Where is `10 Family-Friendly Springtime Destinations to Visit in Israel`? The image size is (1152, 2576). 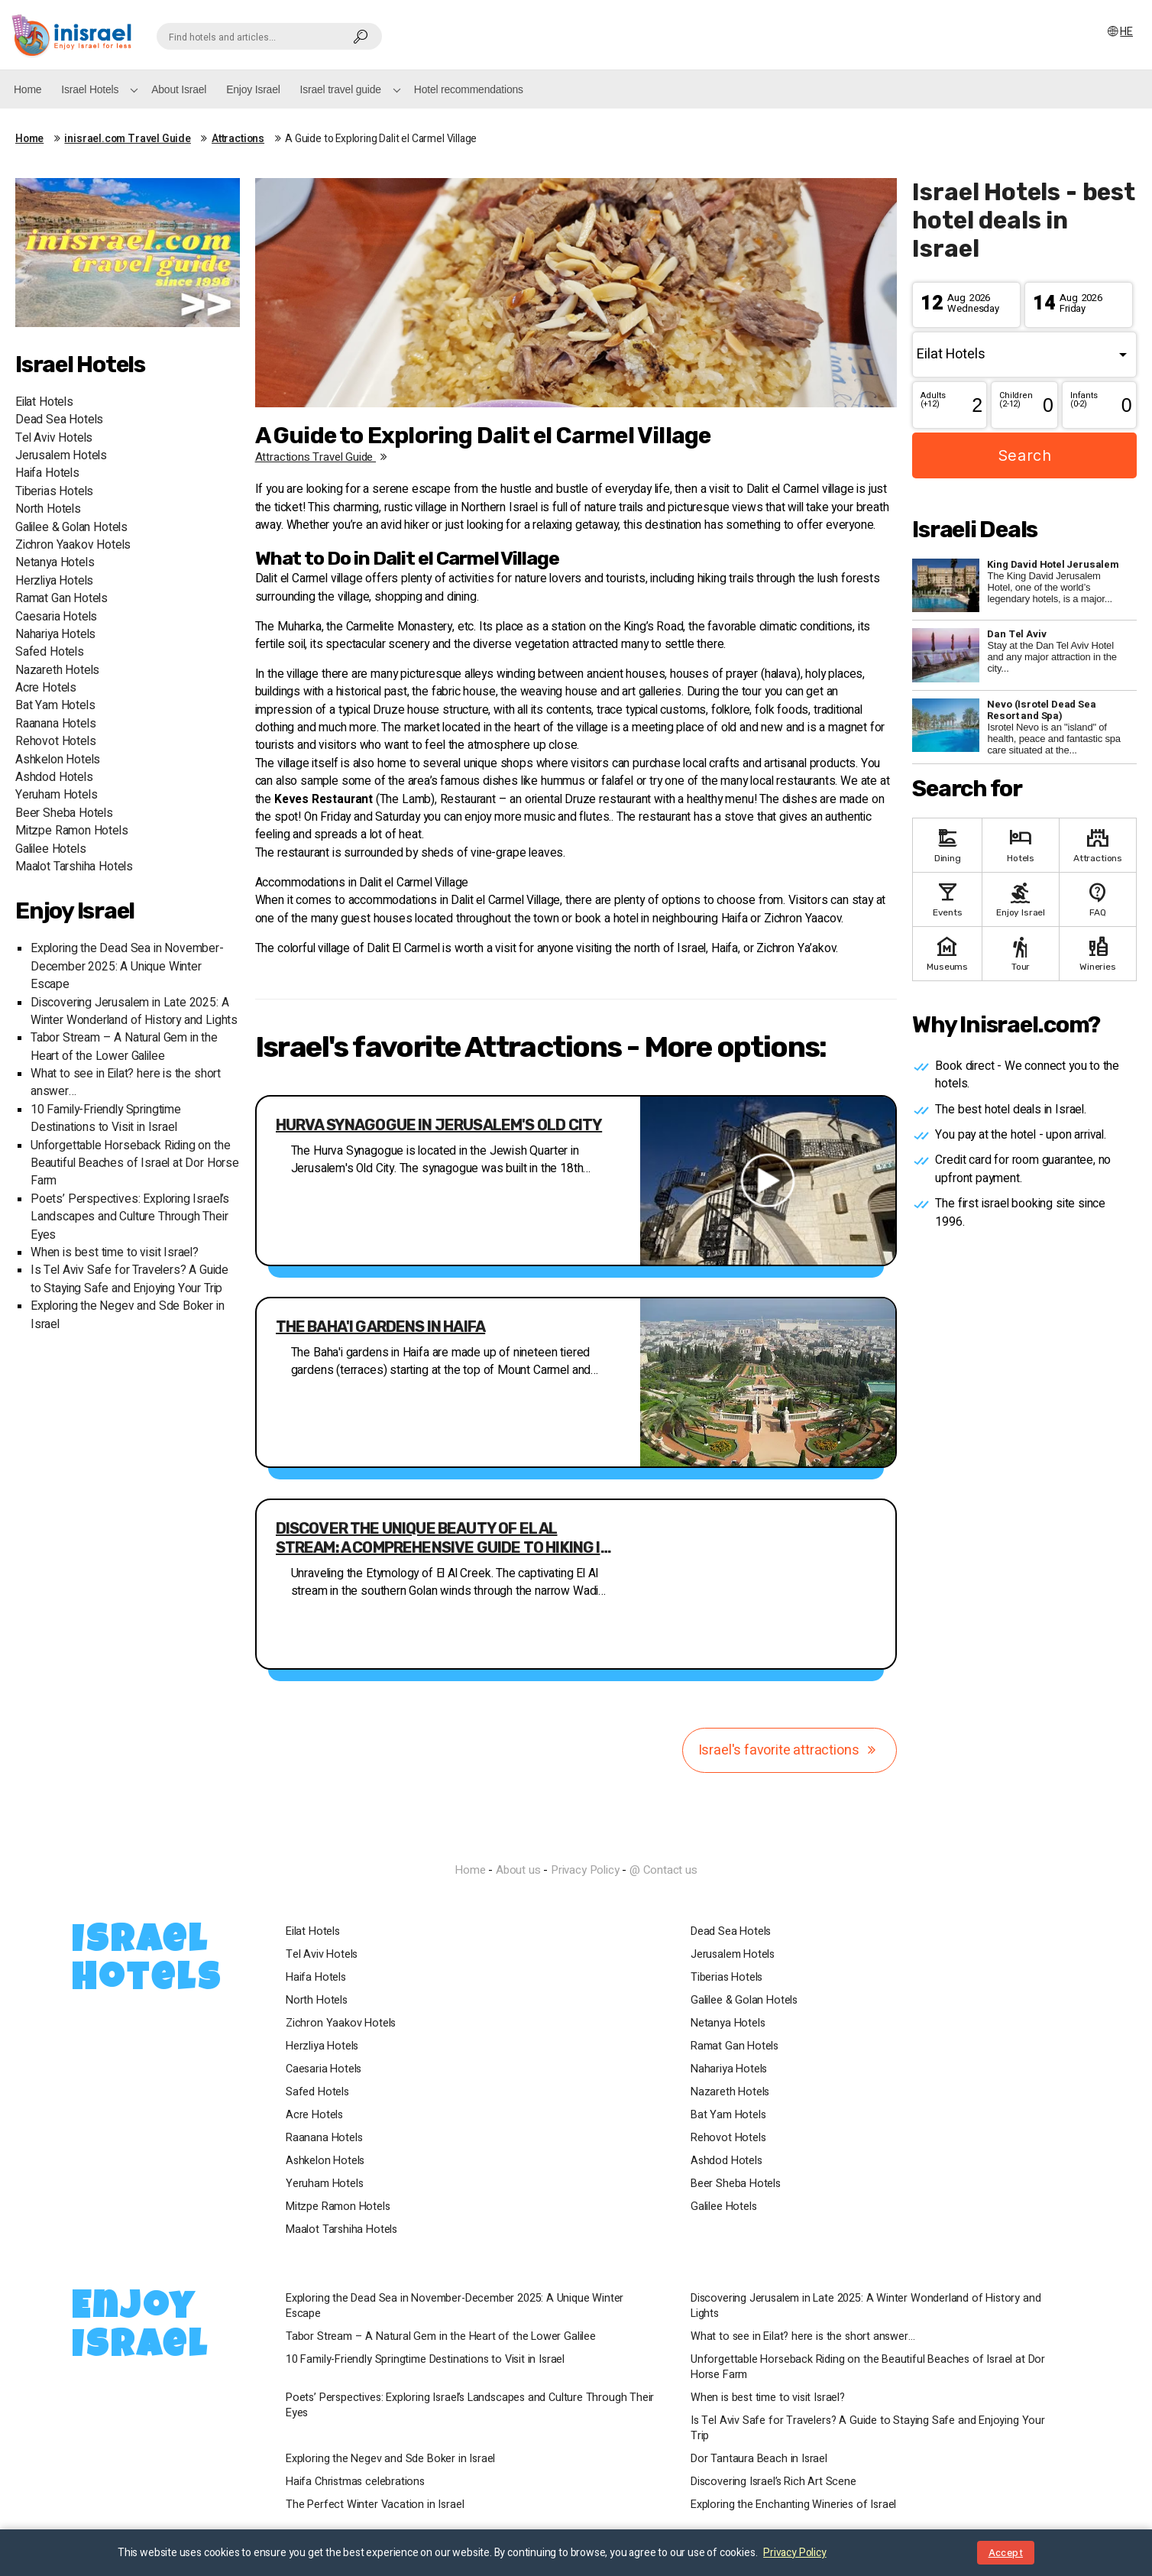
10 Family-Friendly Springtime Destinations to Visit in Israel is located at coordinates (106, 1118).